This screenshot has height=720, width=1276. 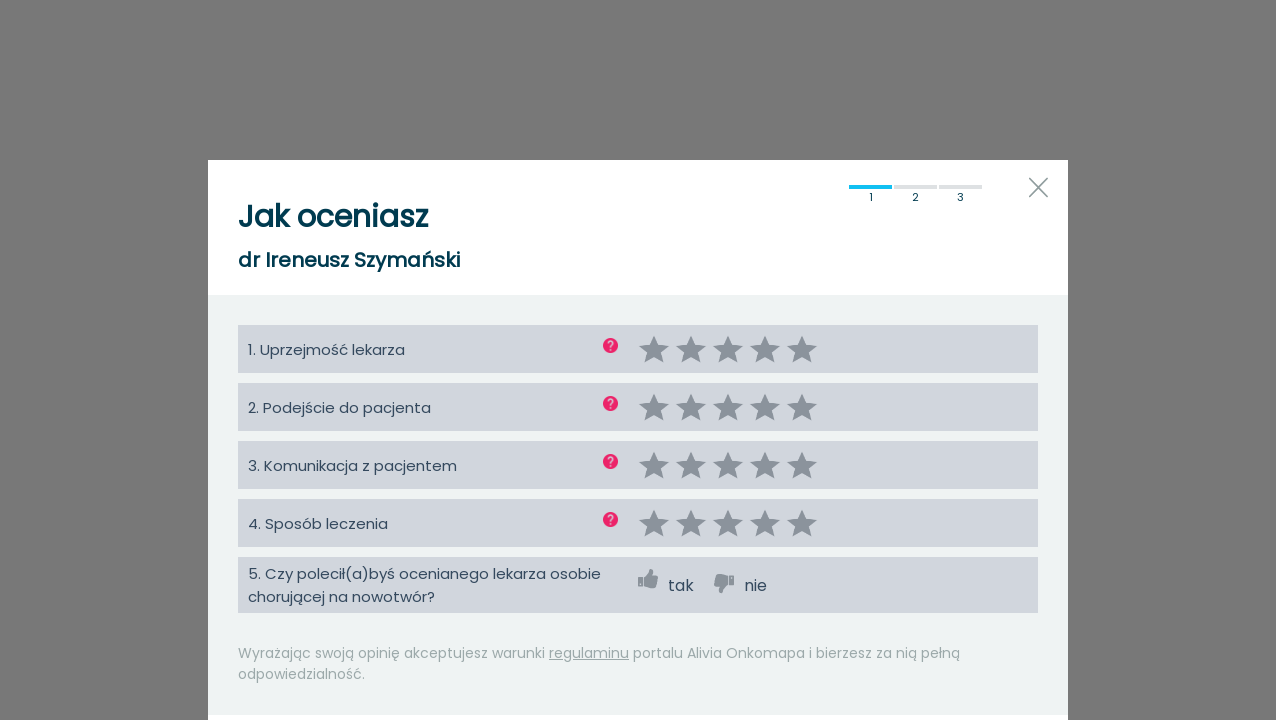 I want to click on regulaminu, so click(x=589, y=653).